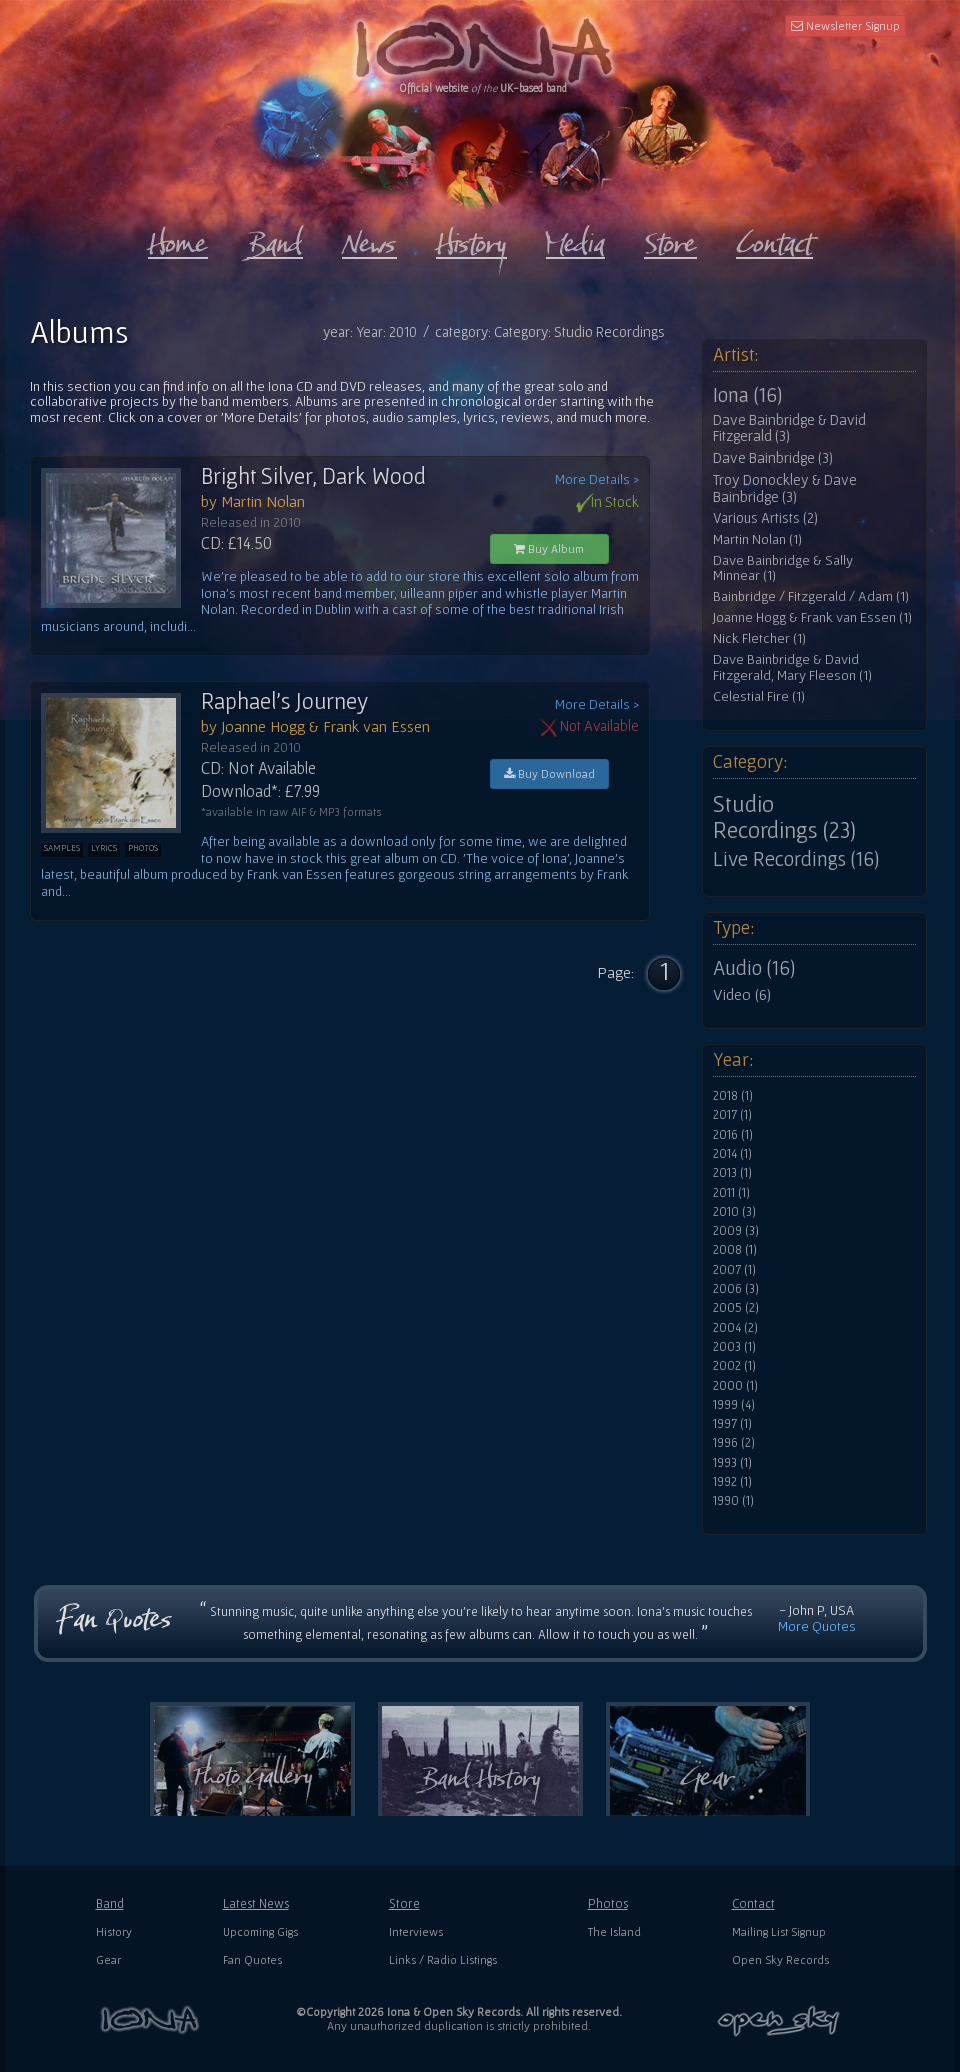 The image size is (960, 2072). I want to click on Dave Bainbridge & David Fitzgerald (3), so click(789, 428).